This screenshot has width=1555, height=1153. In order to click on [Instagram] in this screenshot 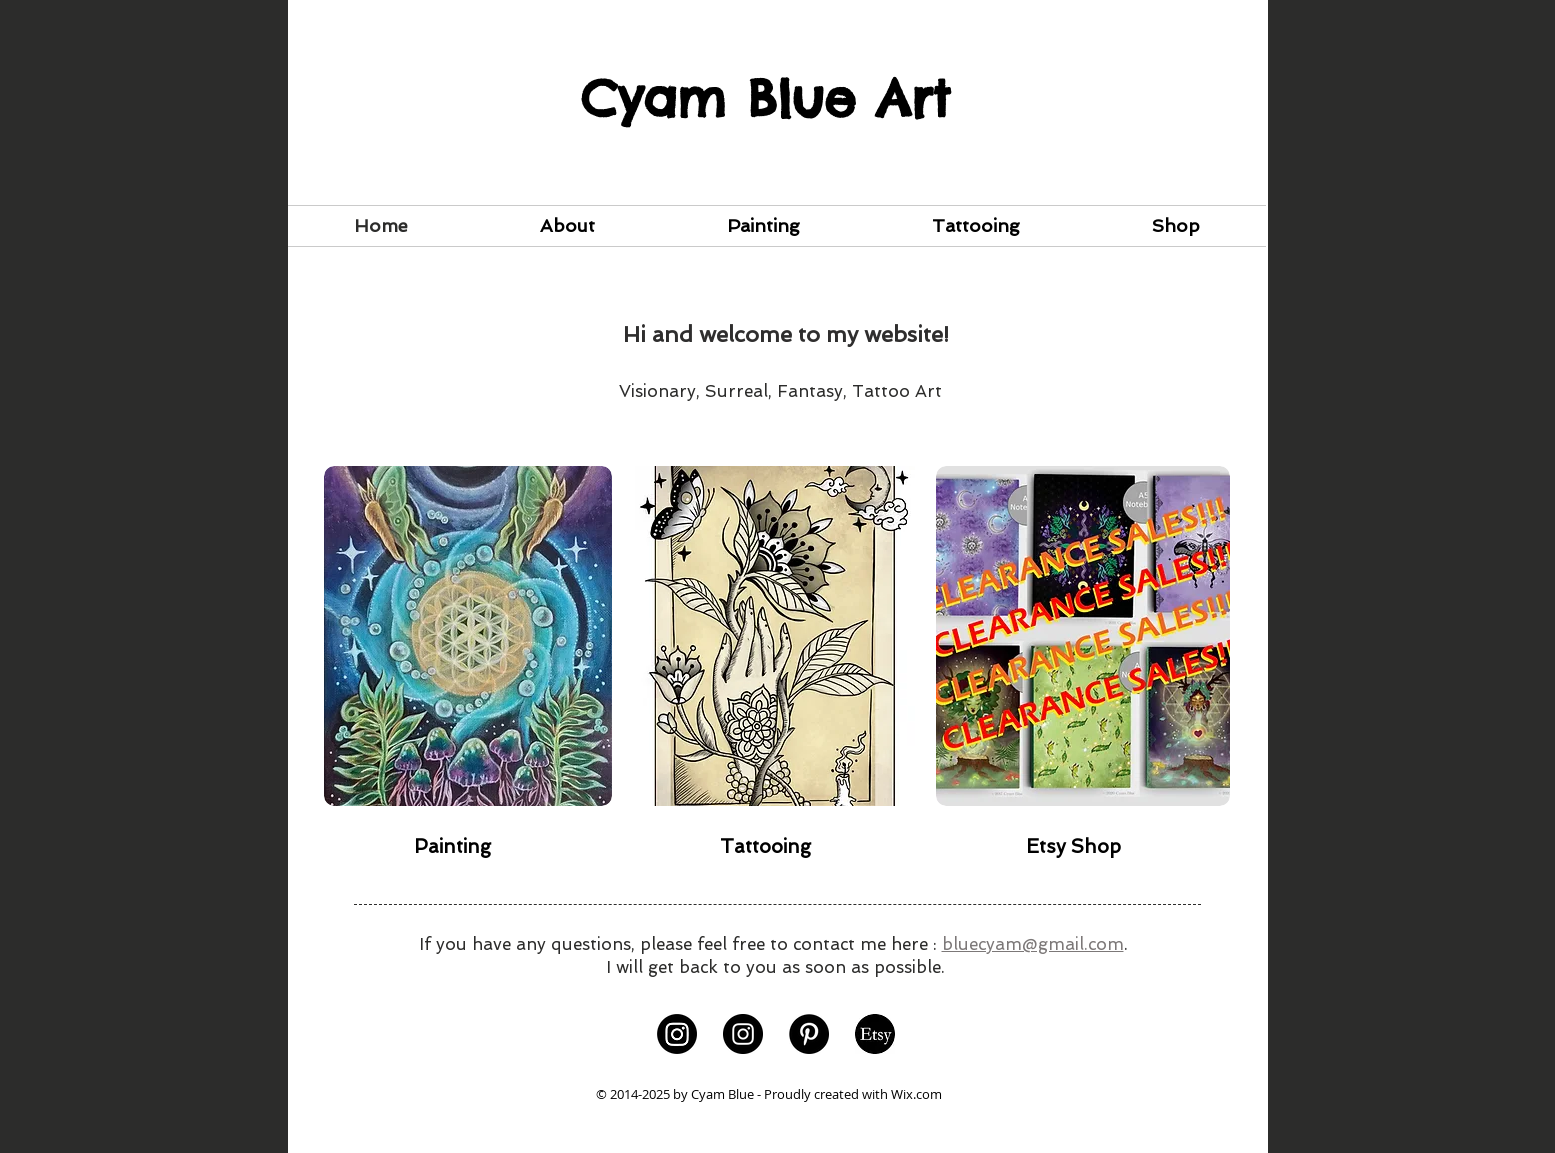, I will do `click(677, 1034)`.